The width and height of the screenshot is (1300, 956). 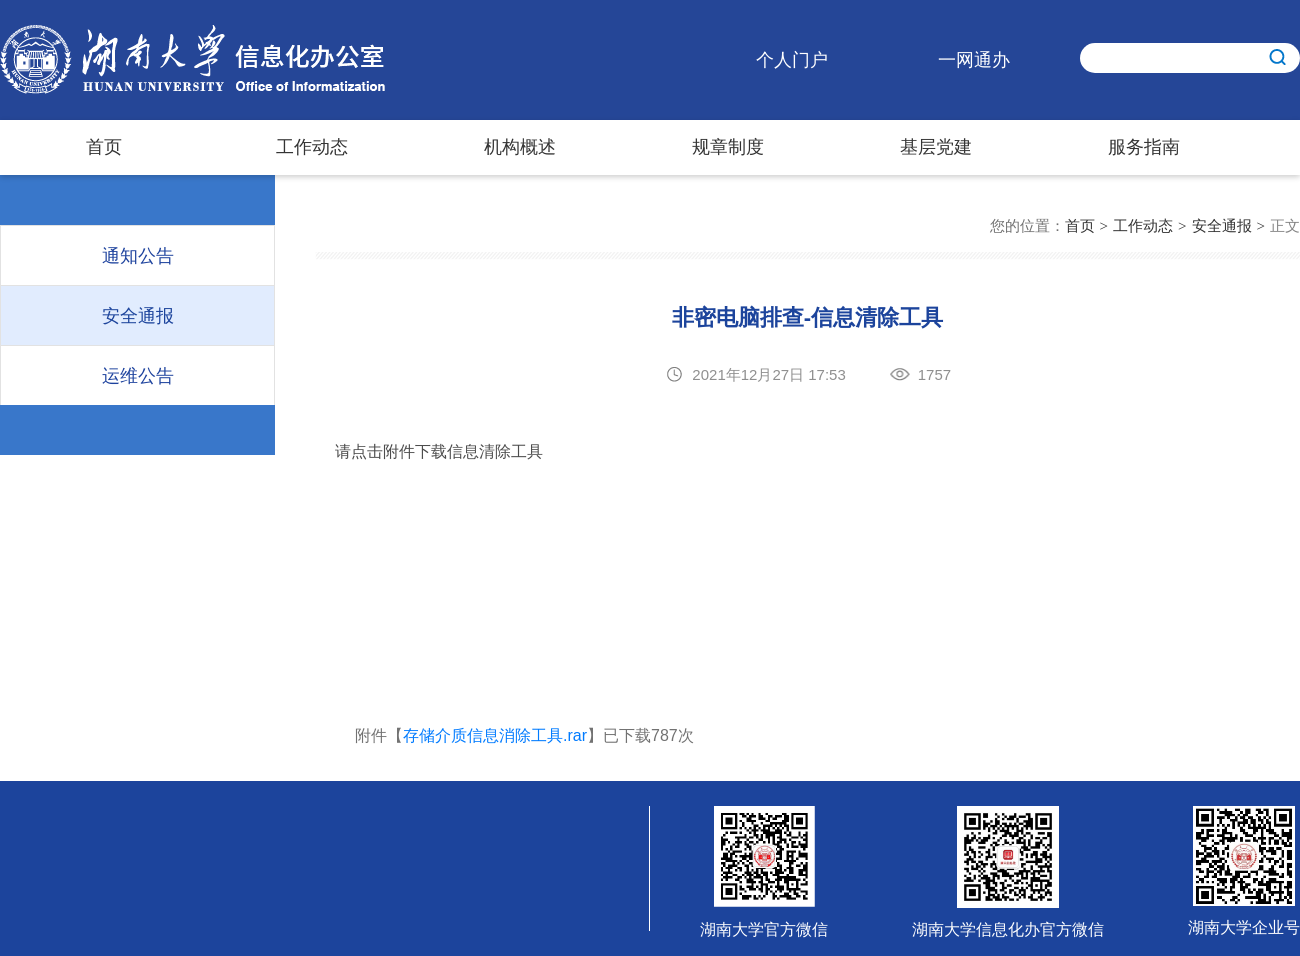 I want to click on 一网通办, so click(x=974, y=60).